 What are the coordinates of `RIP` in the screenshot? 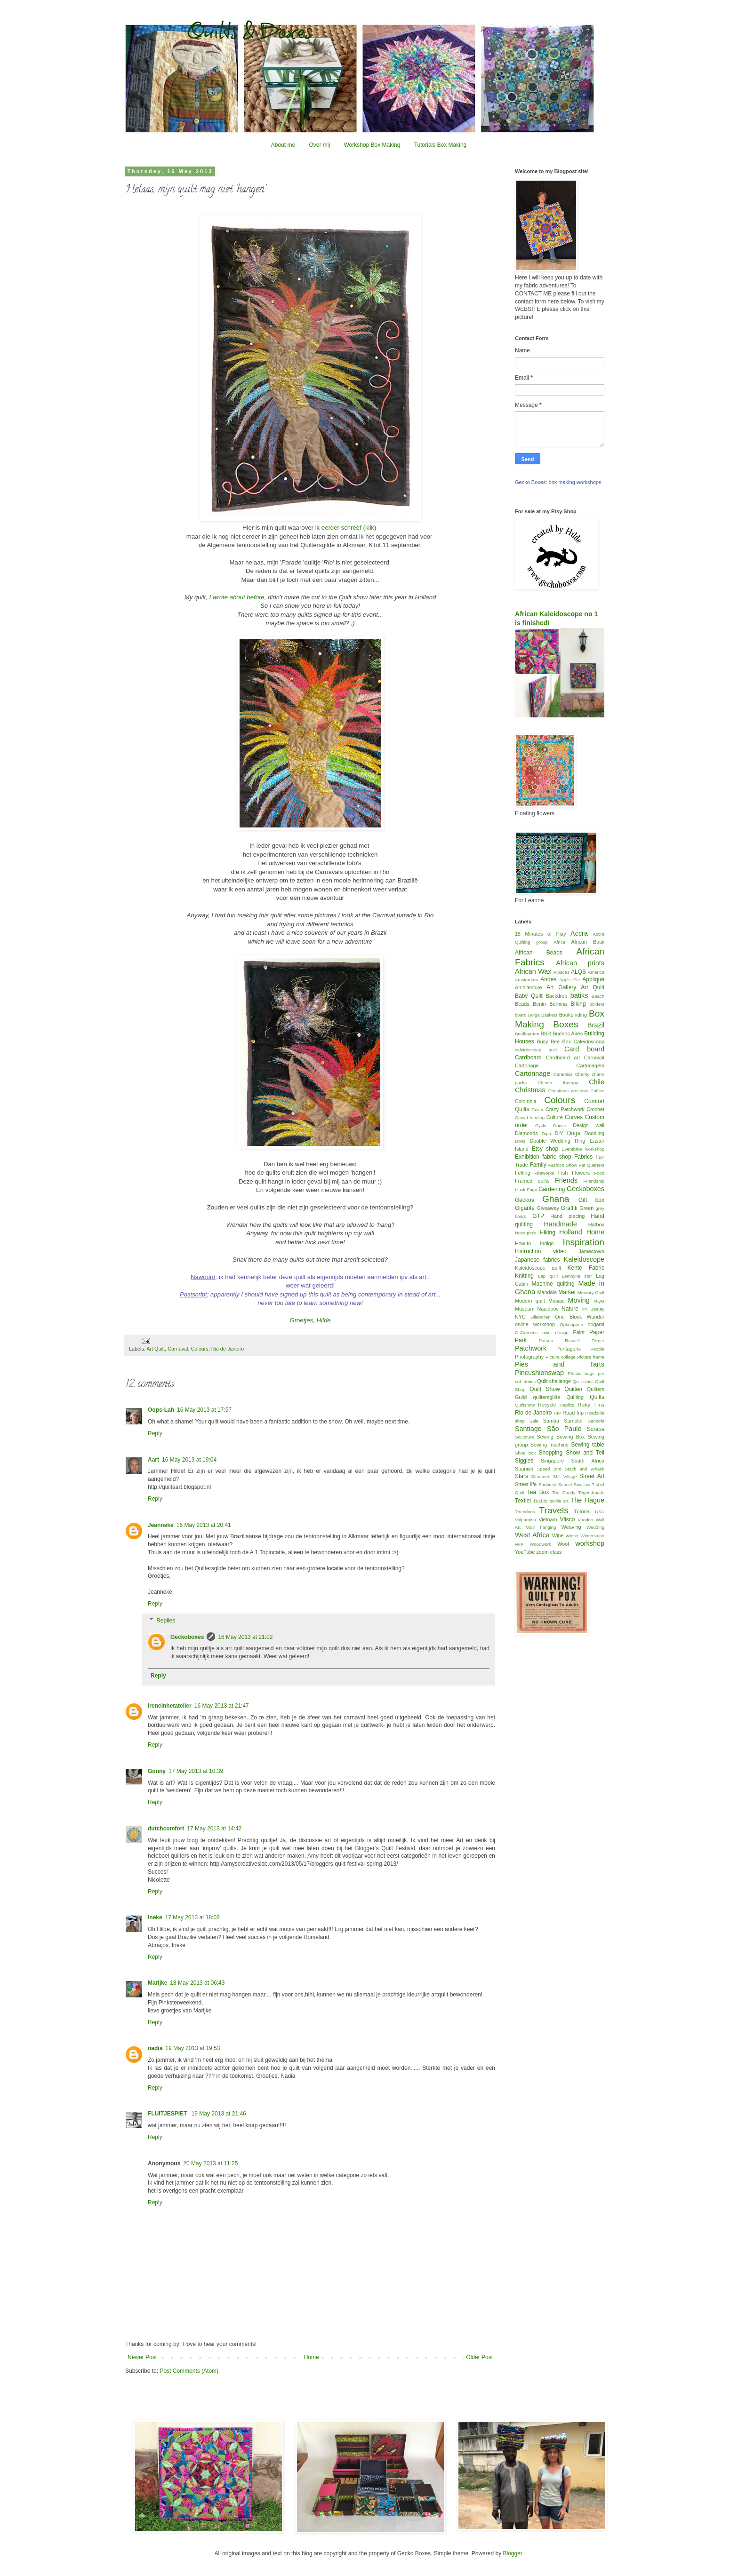 It's located at (557, 1412).